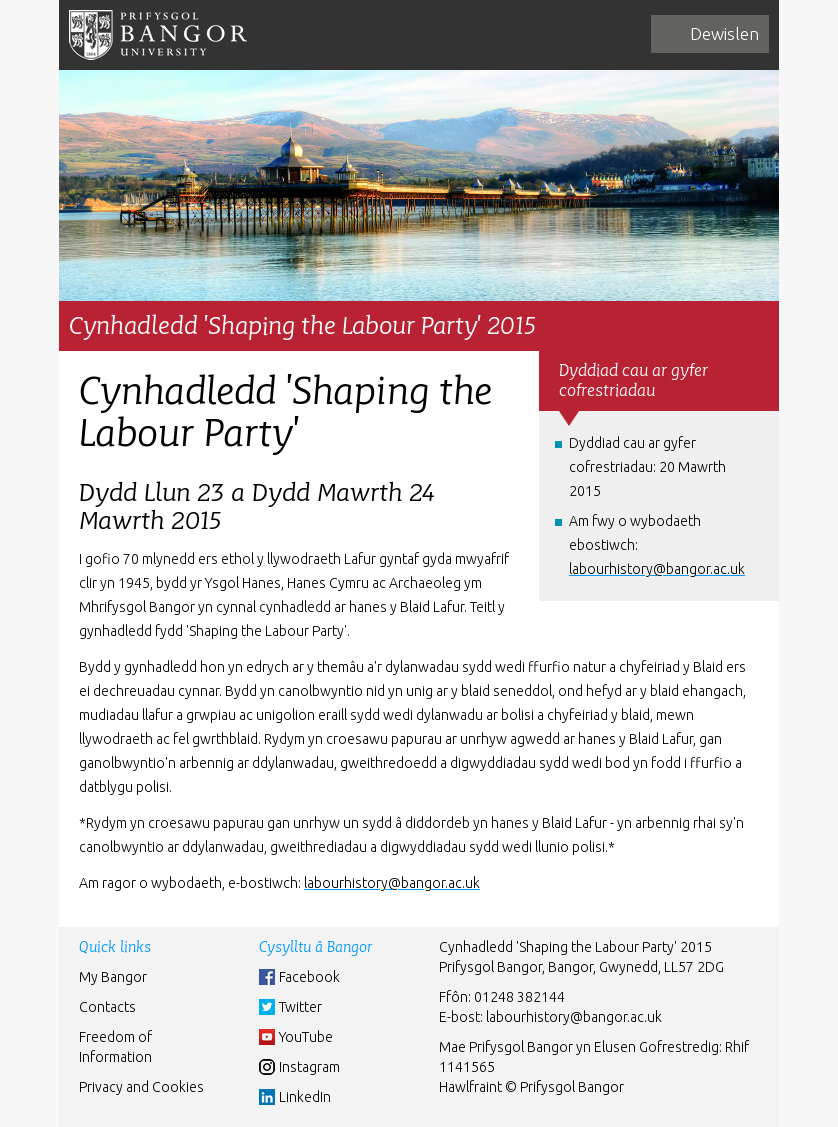 This screenshot has width=838, height=1127. Describe the element at coordinates (574, 1017) in the screenshot. I see `labourhistory@bangor.ac.uk` at that location.